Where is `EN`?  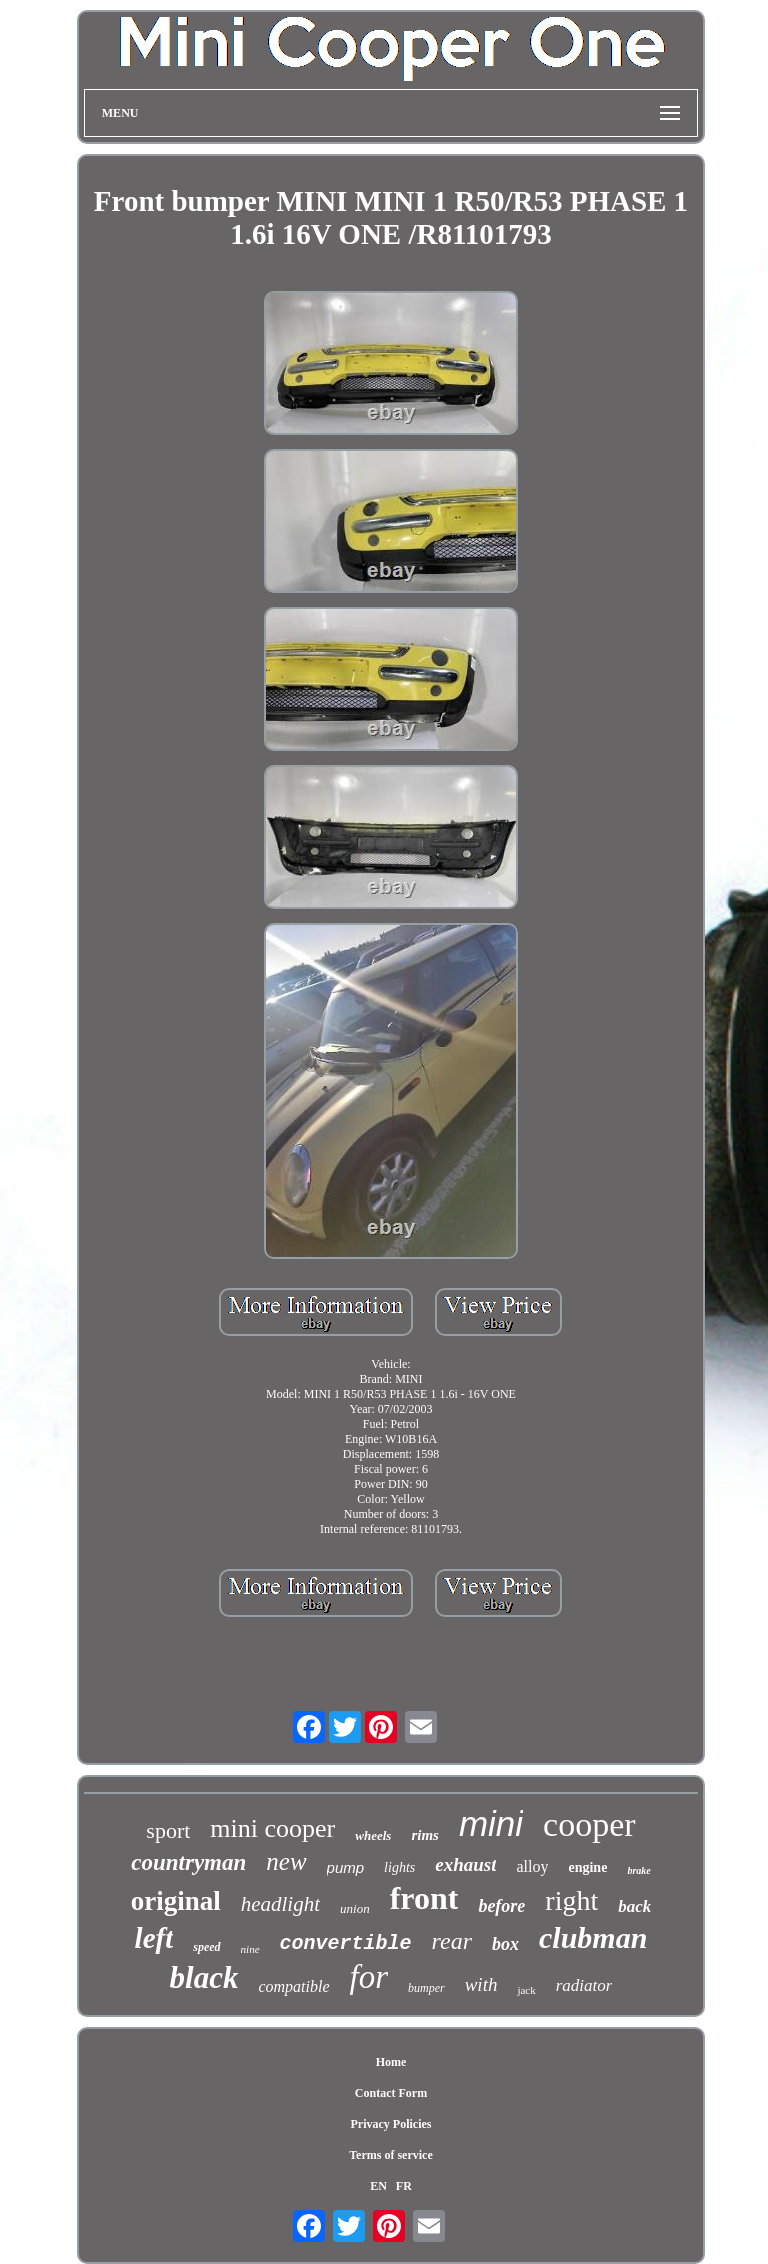 EN is located at coordinates (378, 2186).